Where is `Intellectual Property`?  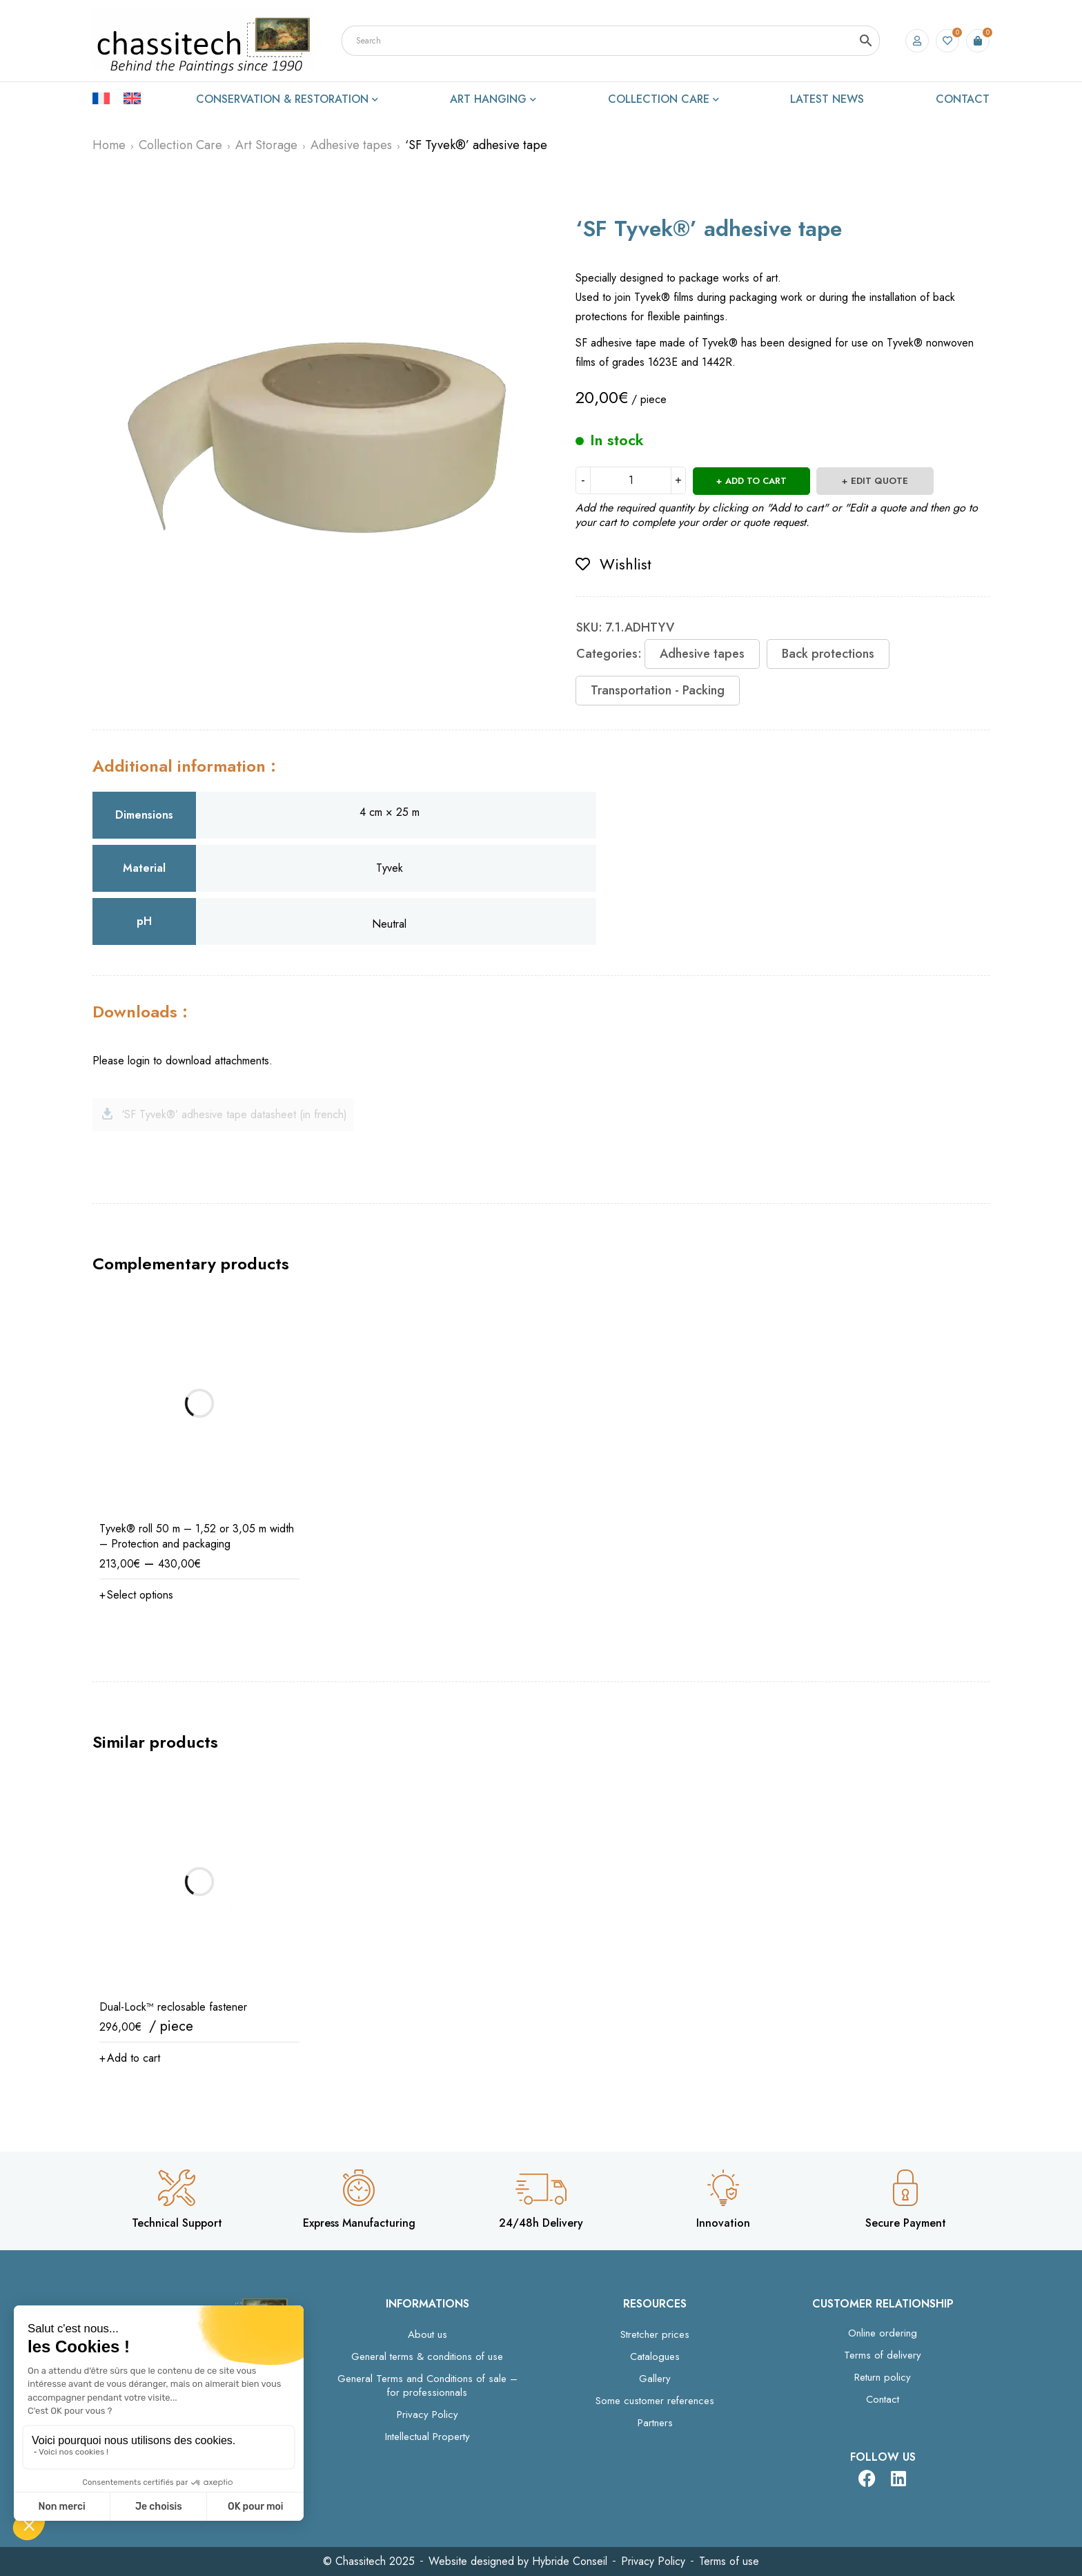
Intellectual Property is located at coordinates (427, 2436).